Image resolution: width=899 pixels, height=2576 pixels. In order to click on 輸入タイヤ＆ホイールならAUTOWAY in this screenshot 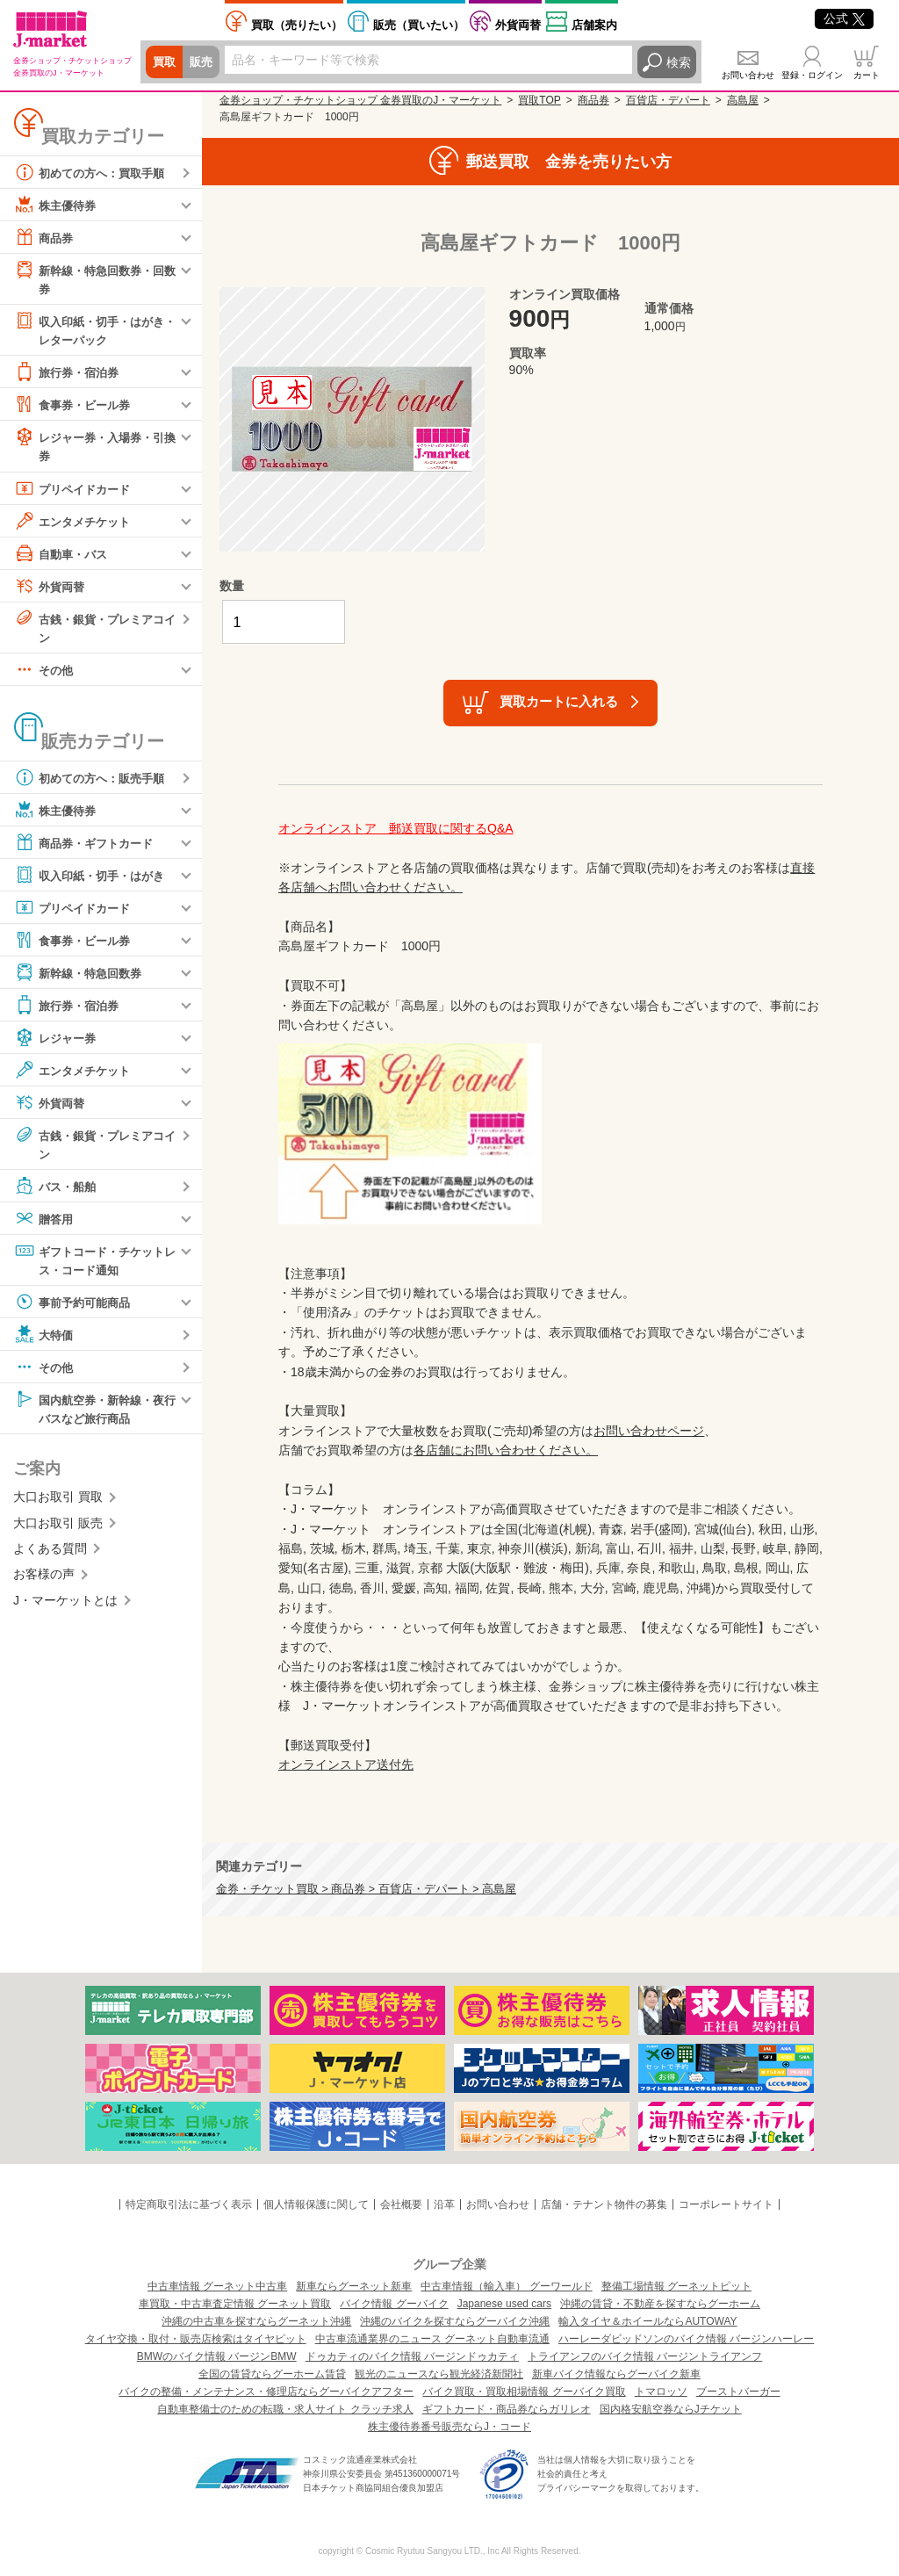, I will do `click(647, 2321)`.